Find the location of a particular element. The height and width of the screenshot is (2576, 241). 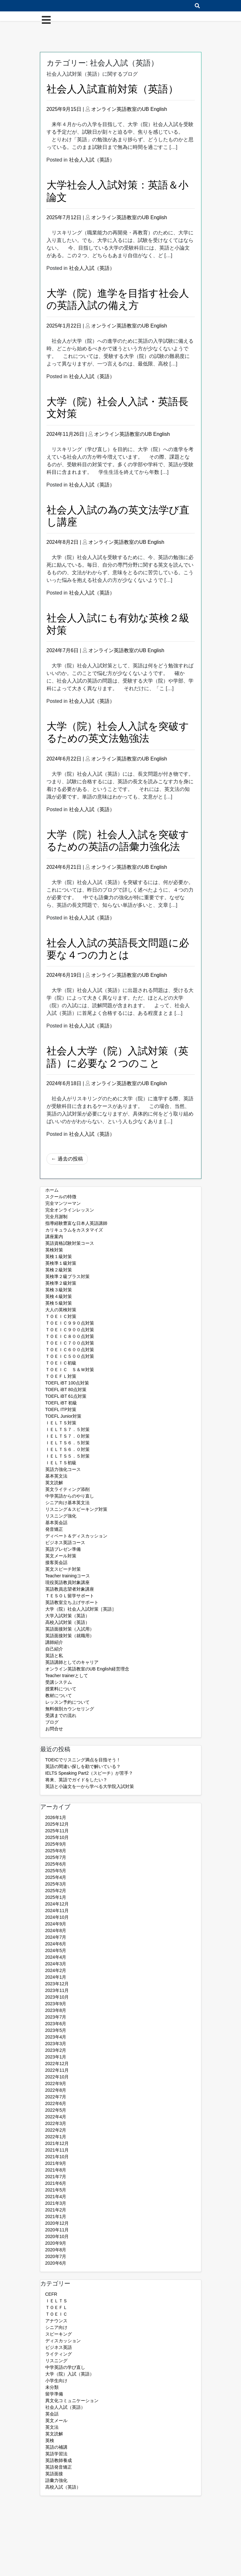

2020年6月 is located at coordinates (56, 2263).